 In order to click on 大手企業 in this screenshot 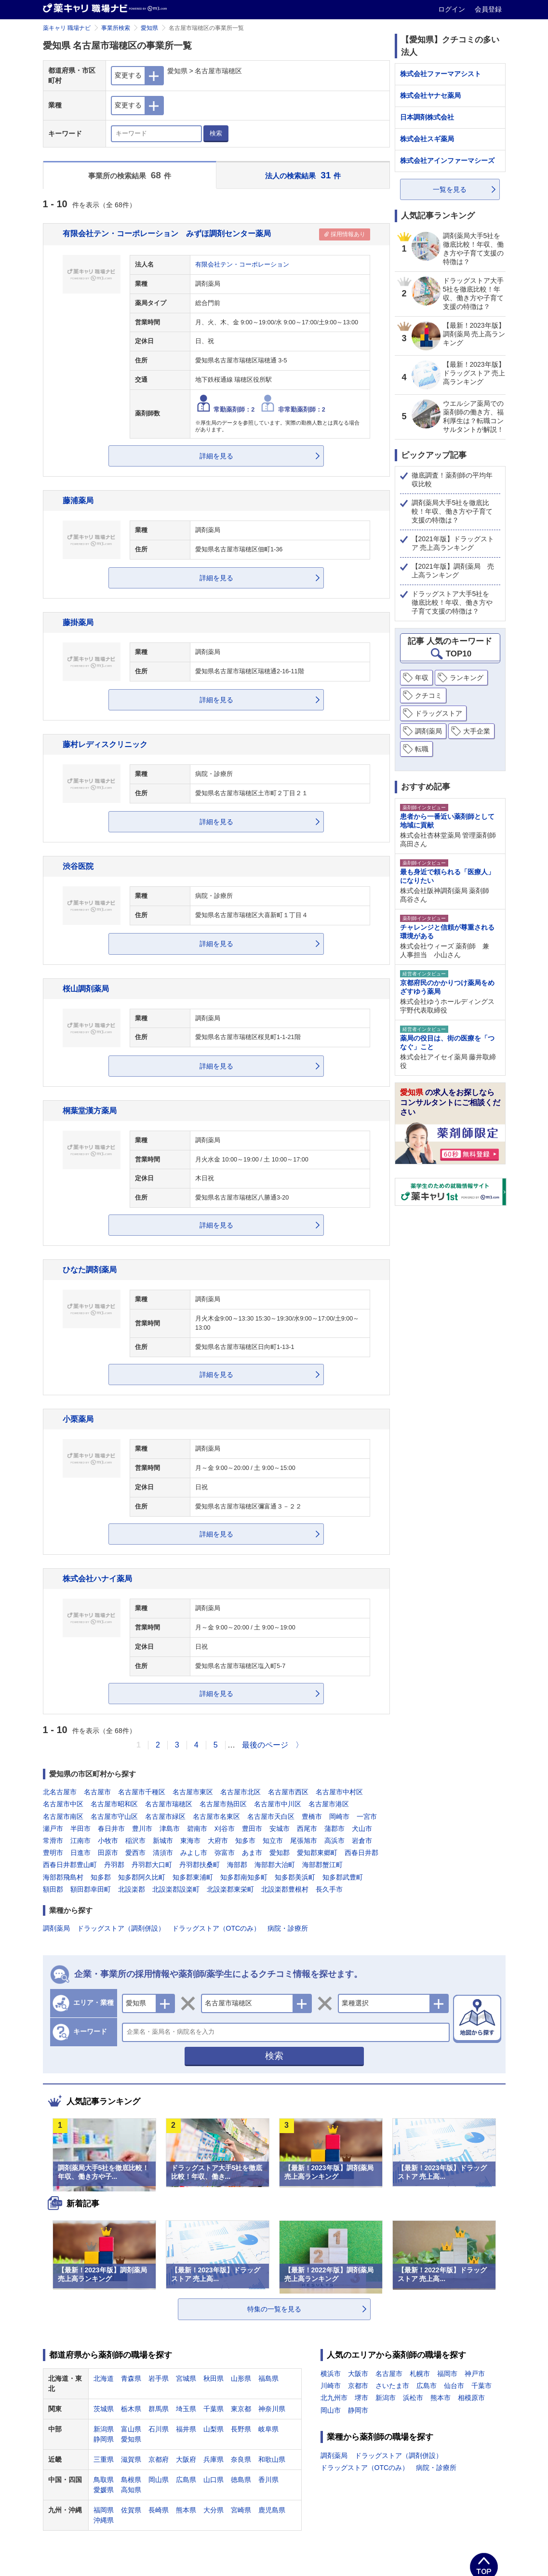, I will do `click(476, 731)`.